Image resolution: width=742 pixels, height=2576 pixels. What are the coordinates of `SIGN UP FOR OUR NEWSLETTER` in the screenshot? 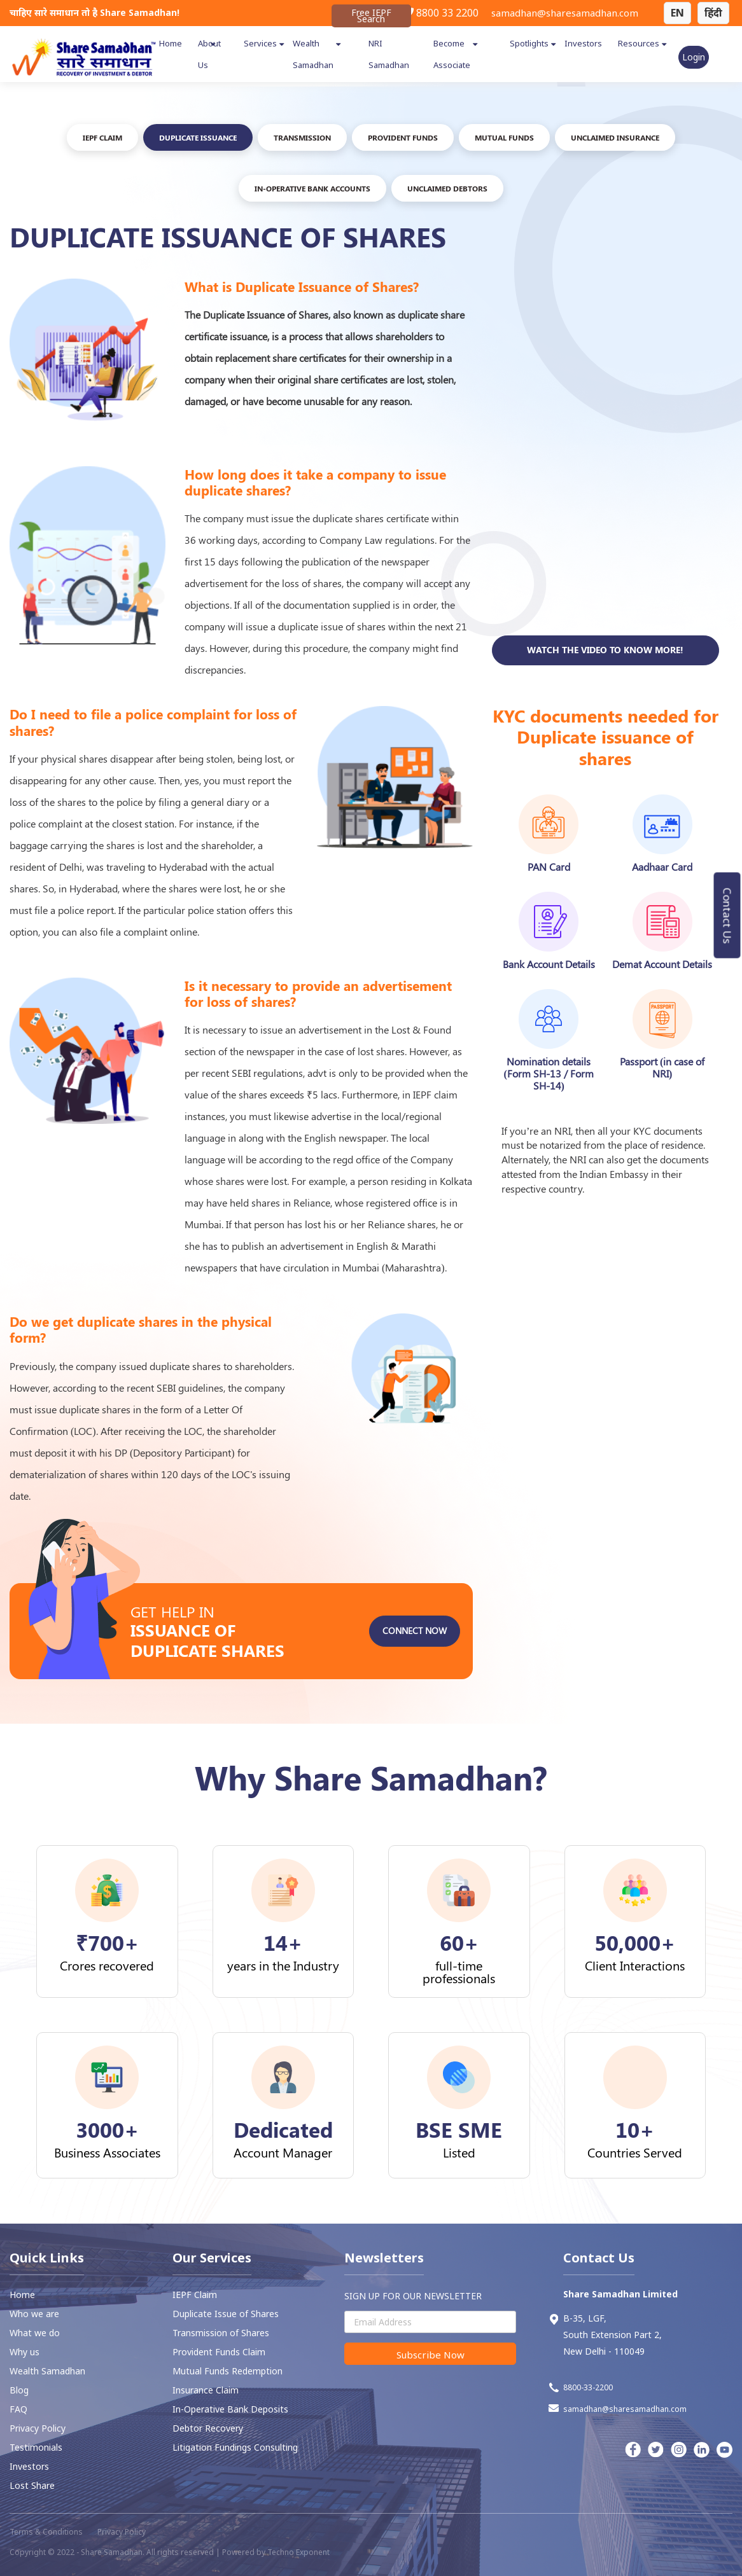 It's located at (413, 2296).